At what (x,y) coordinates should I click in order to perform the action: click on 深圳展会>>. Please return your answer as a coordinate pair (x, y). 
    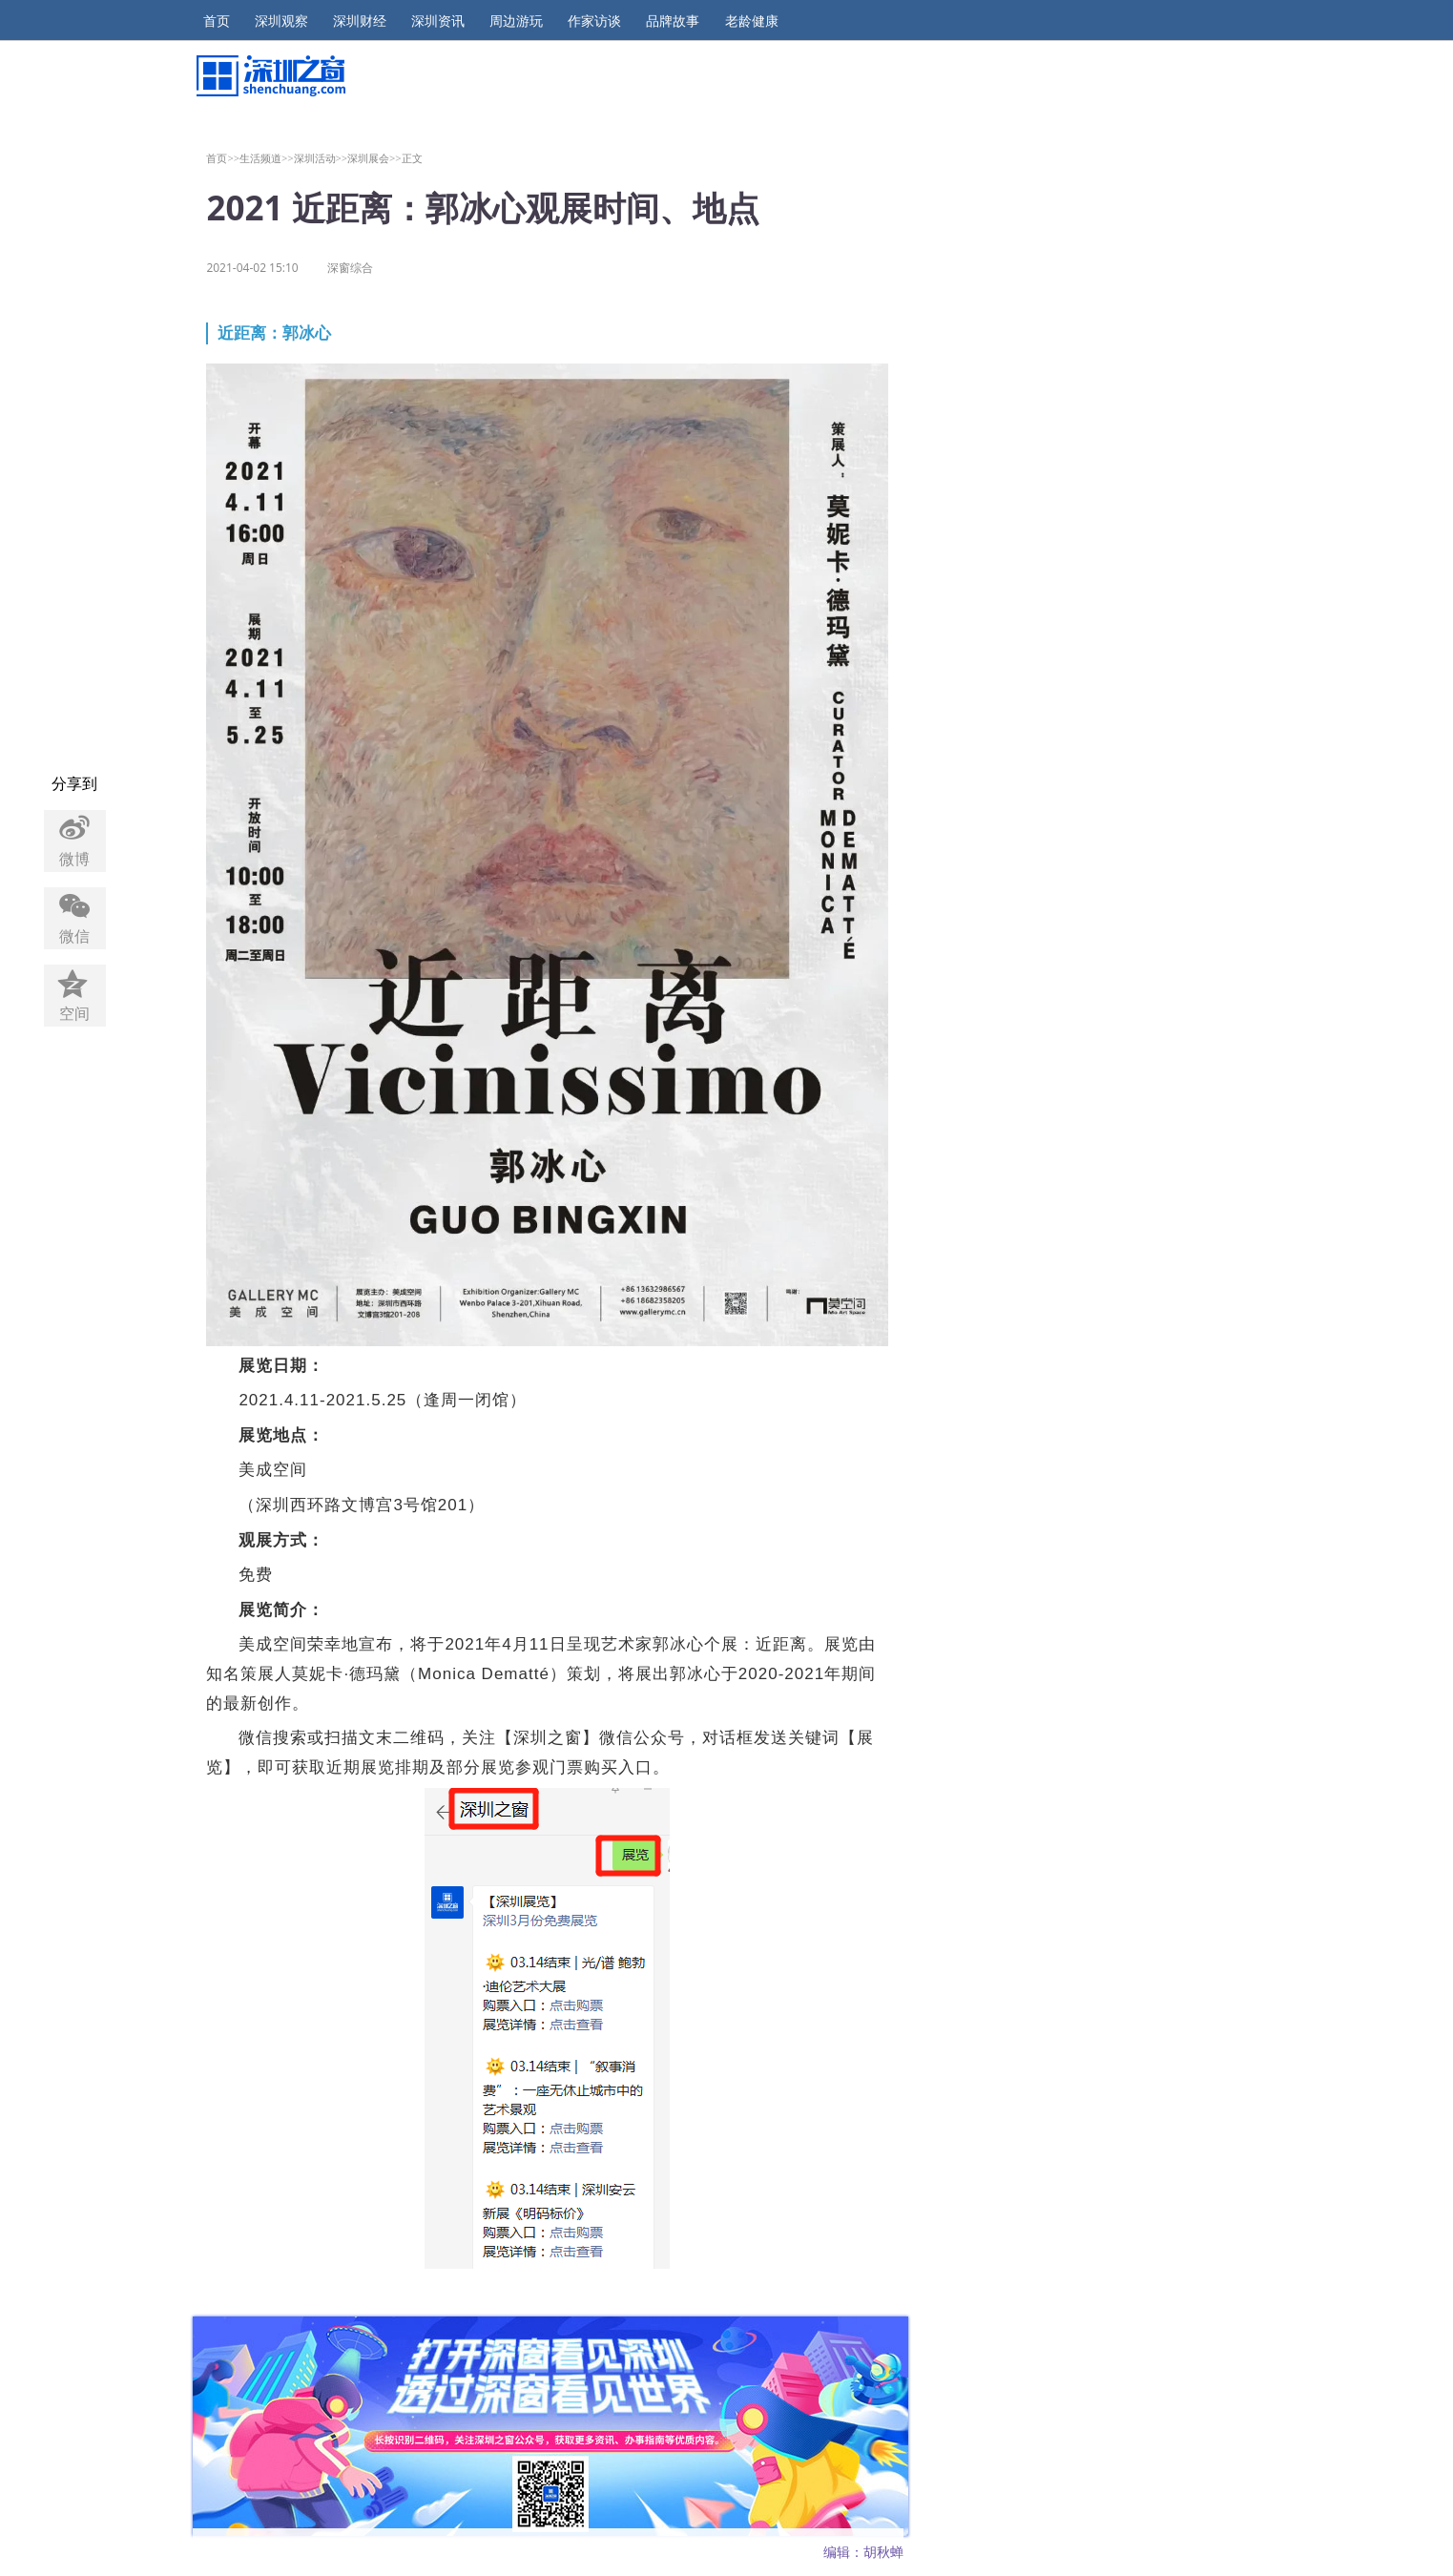
    Looking at the image, I should click on (374, 158).